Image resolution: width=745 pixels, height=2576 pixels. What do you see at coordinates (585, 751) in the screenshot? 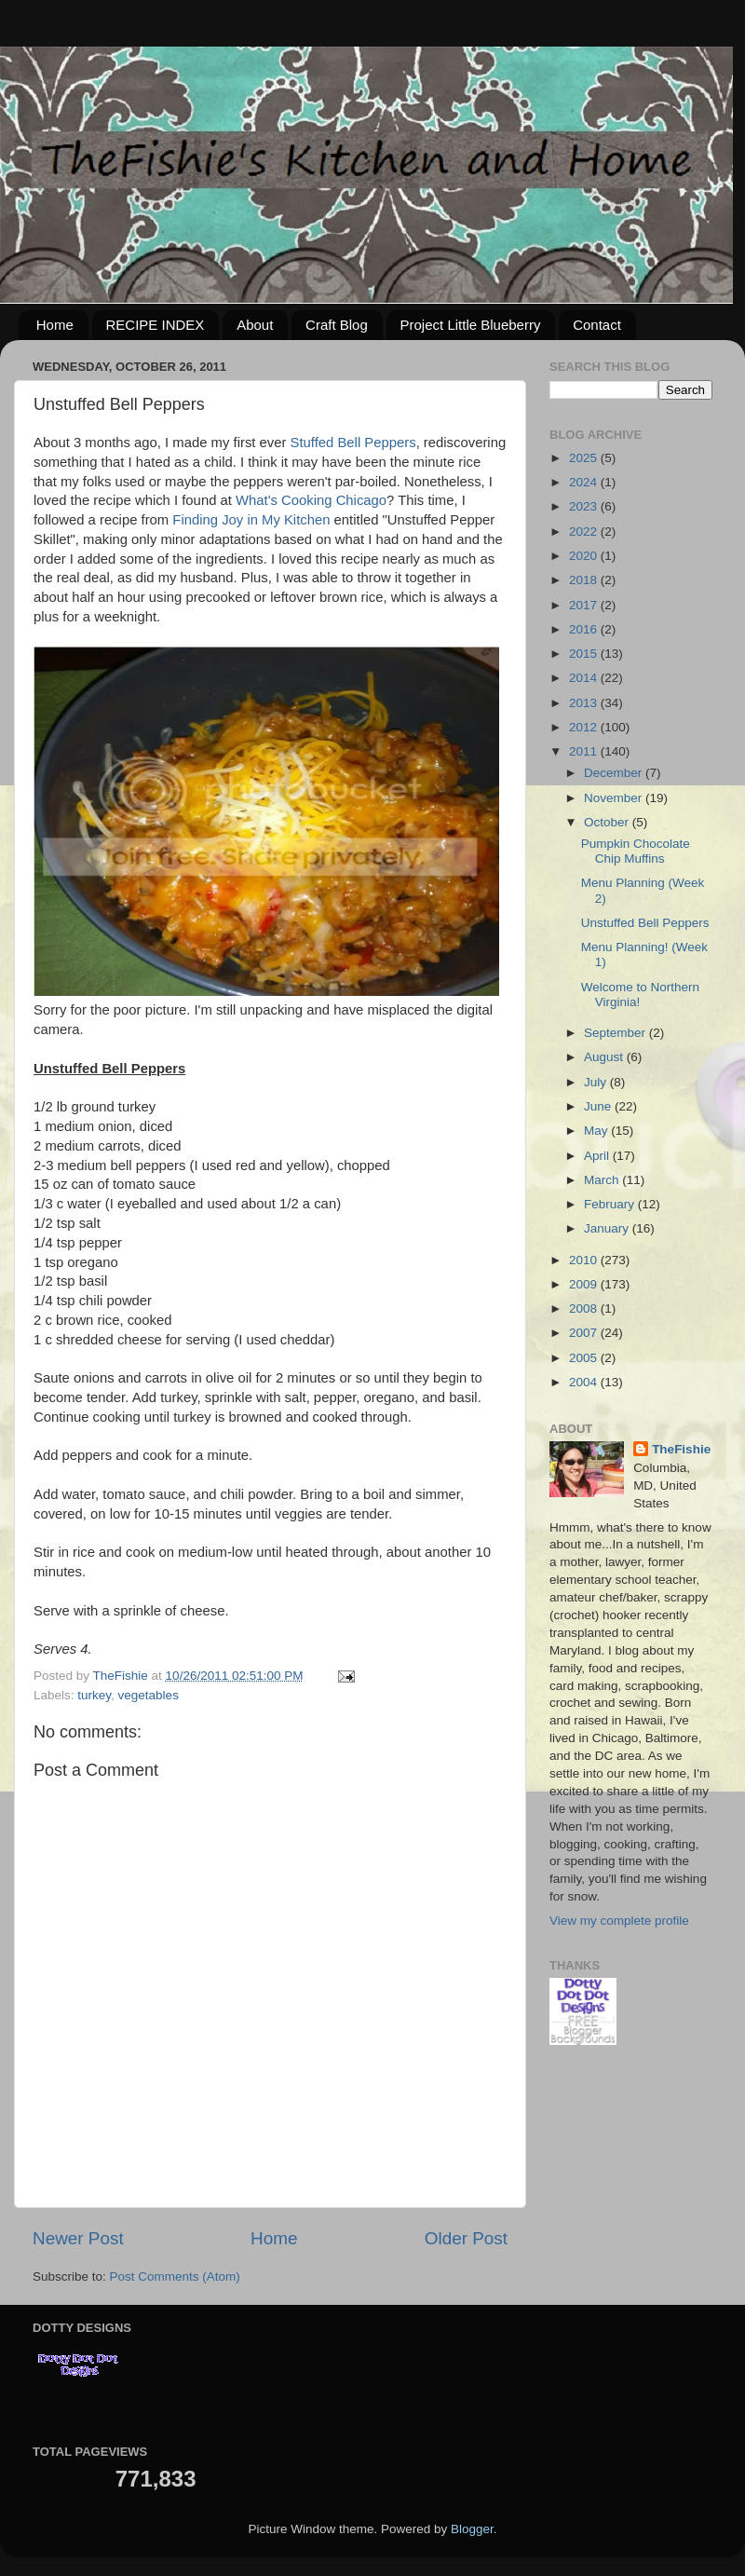
I see `2011` at bounding box center [585, 751].